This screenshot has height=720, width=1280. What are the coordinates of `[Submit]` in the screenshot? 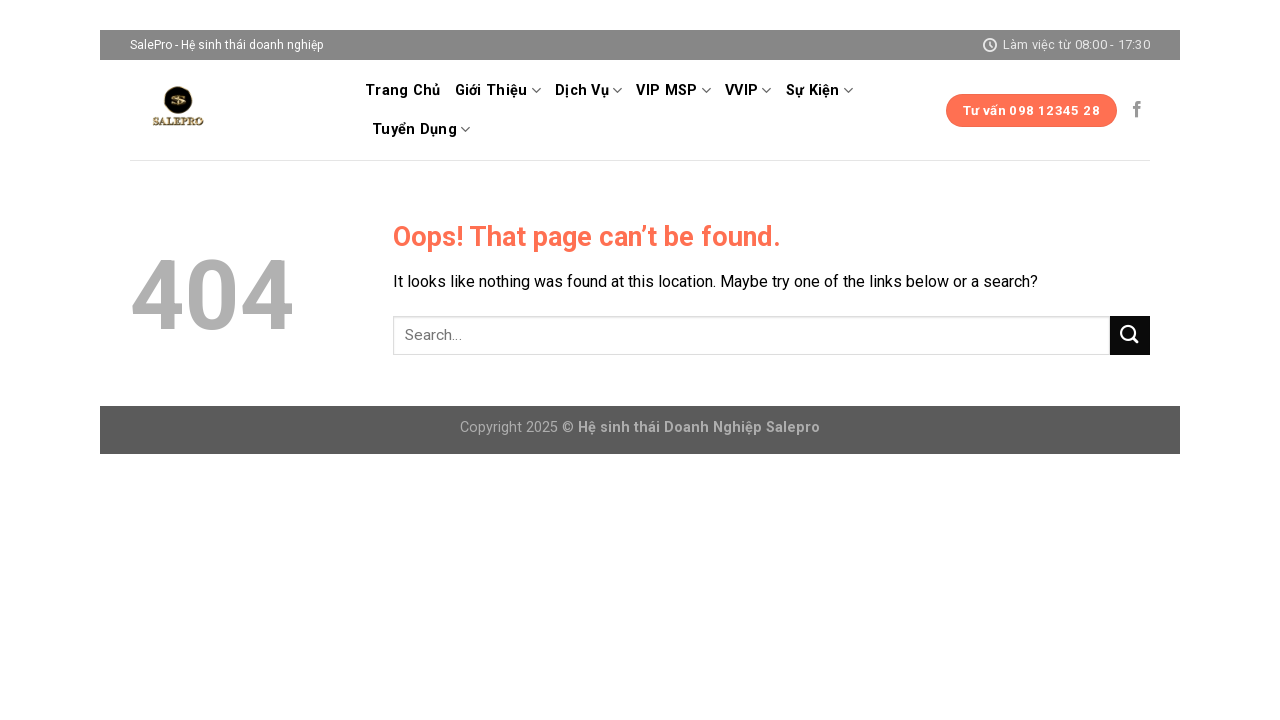 It's located at (1130, 335).